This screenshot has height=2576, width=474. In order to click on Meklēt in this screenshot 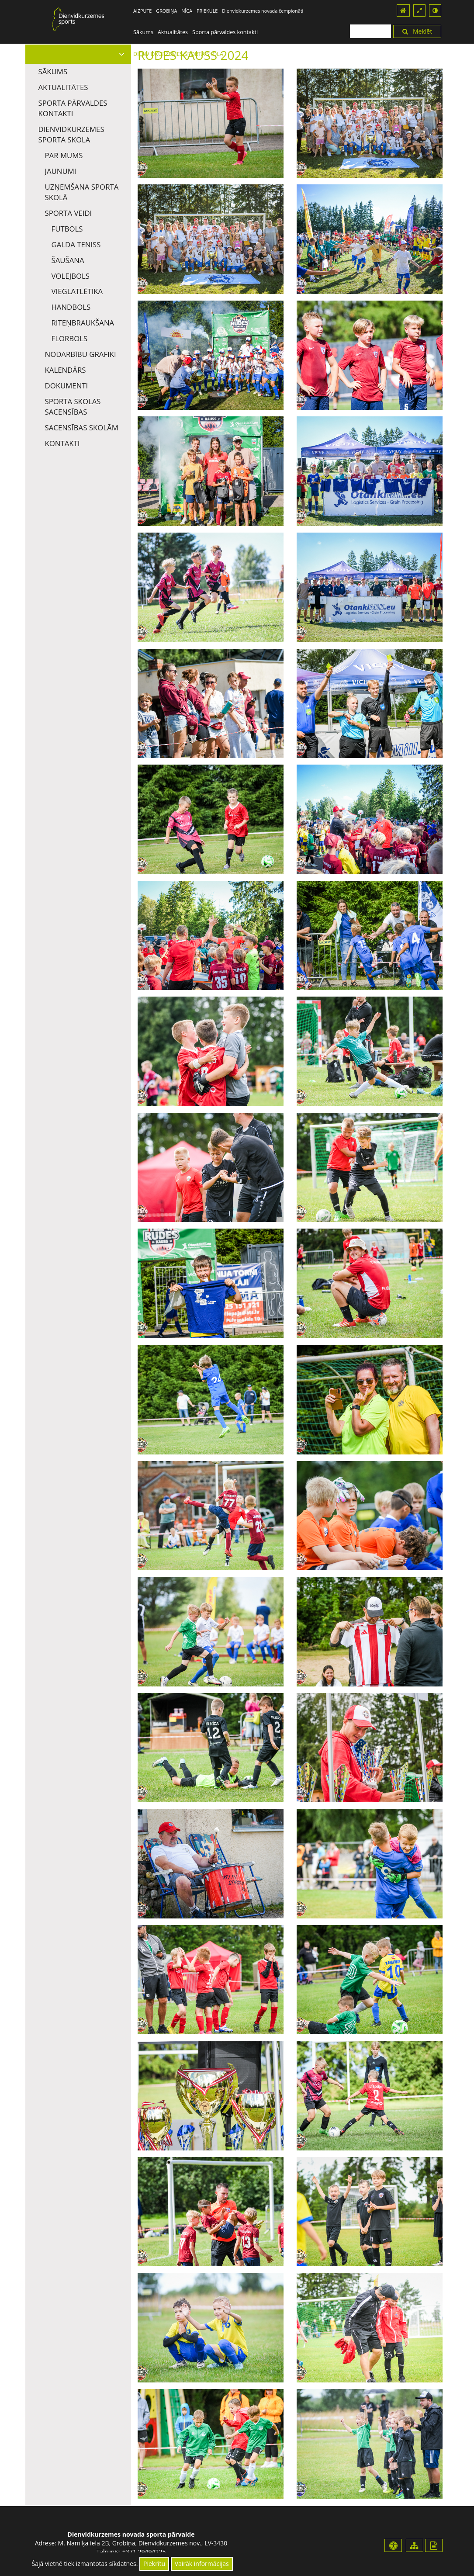, I will do `click(417, 31)`.